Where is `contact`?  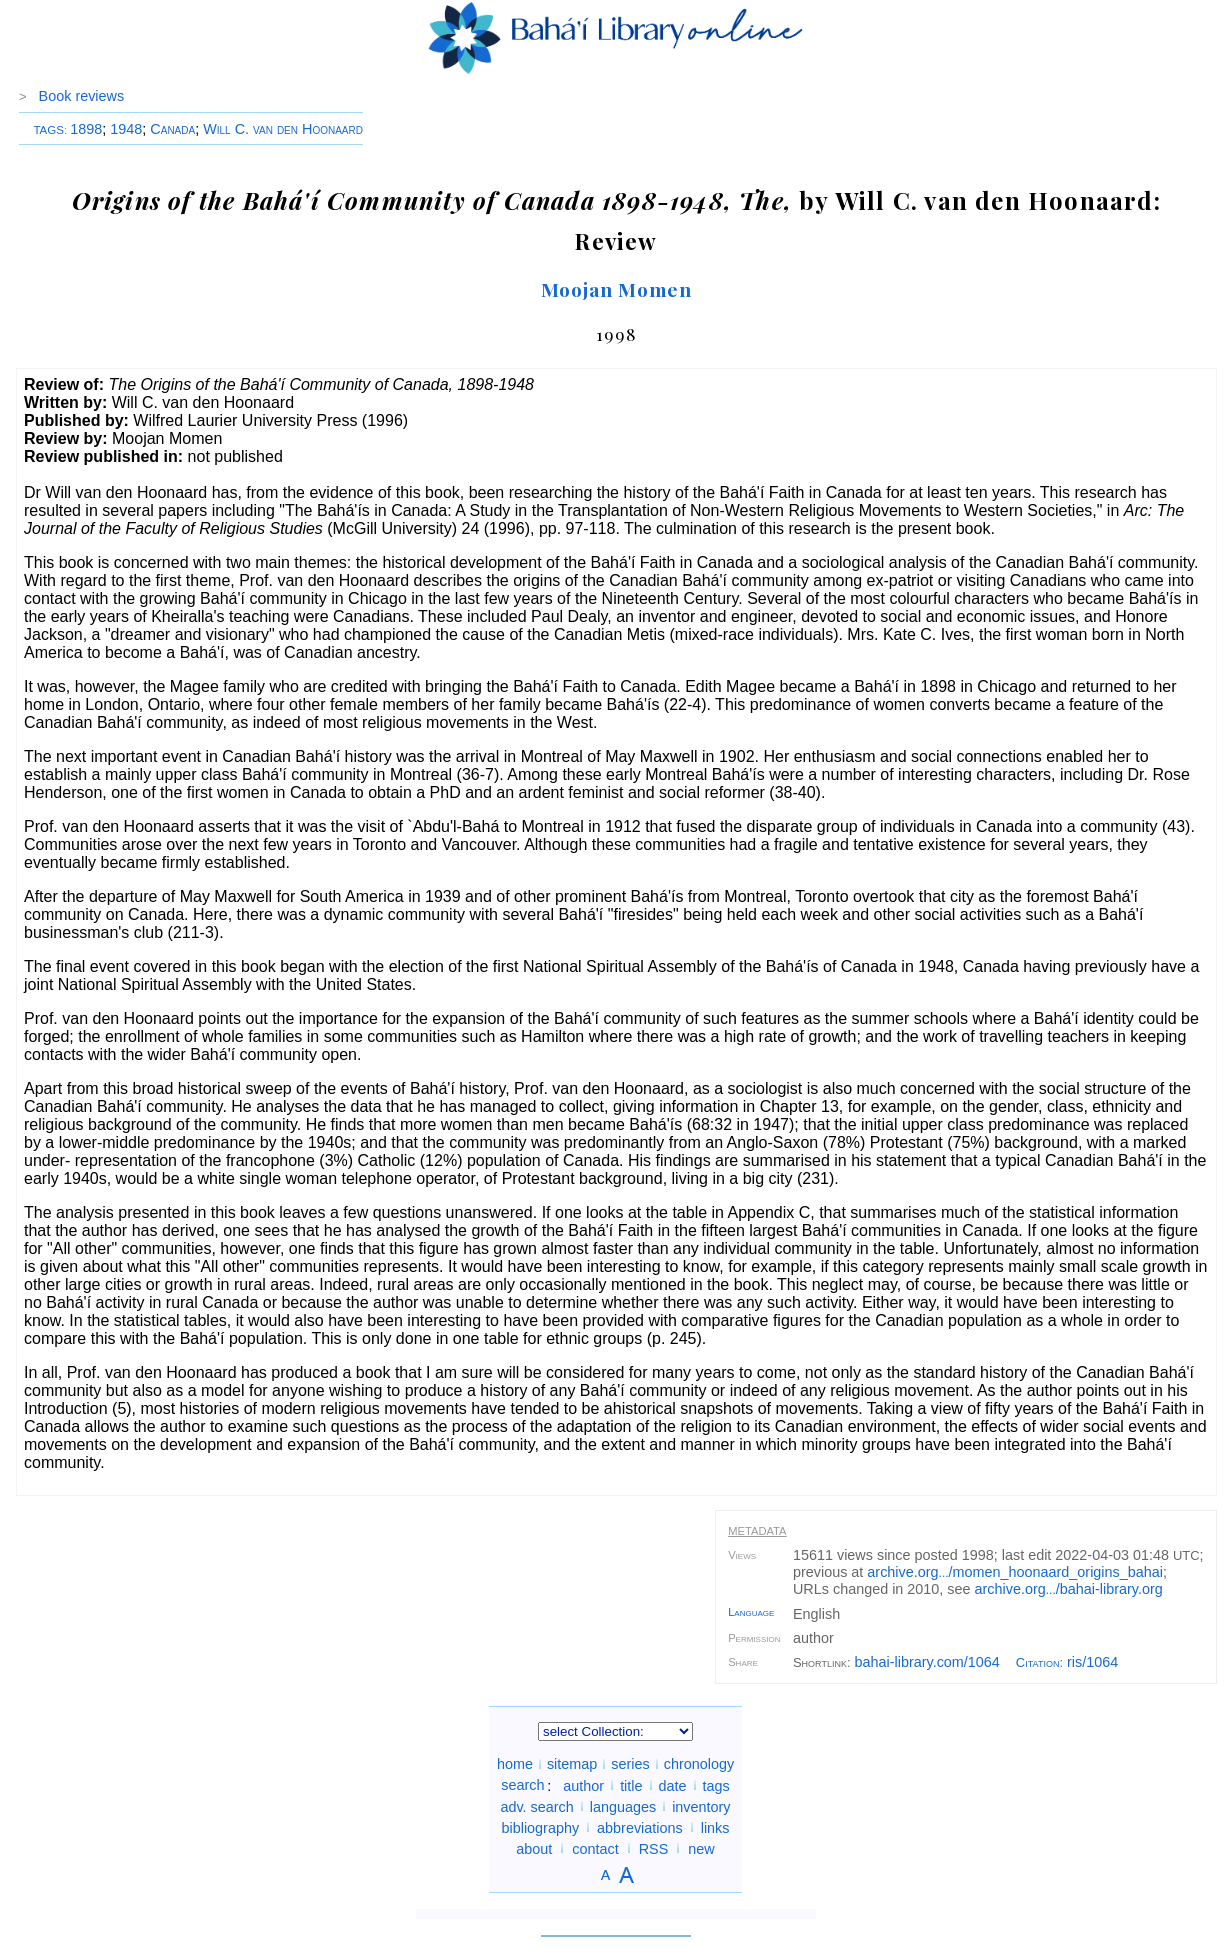 contact is located at coordinates (595, 1848).